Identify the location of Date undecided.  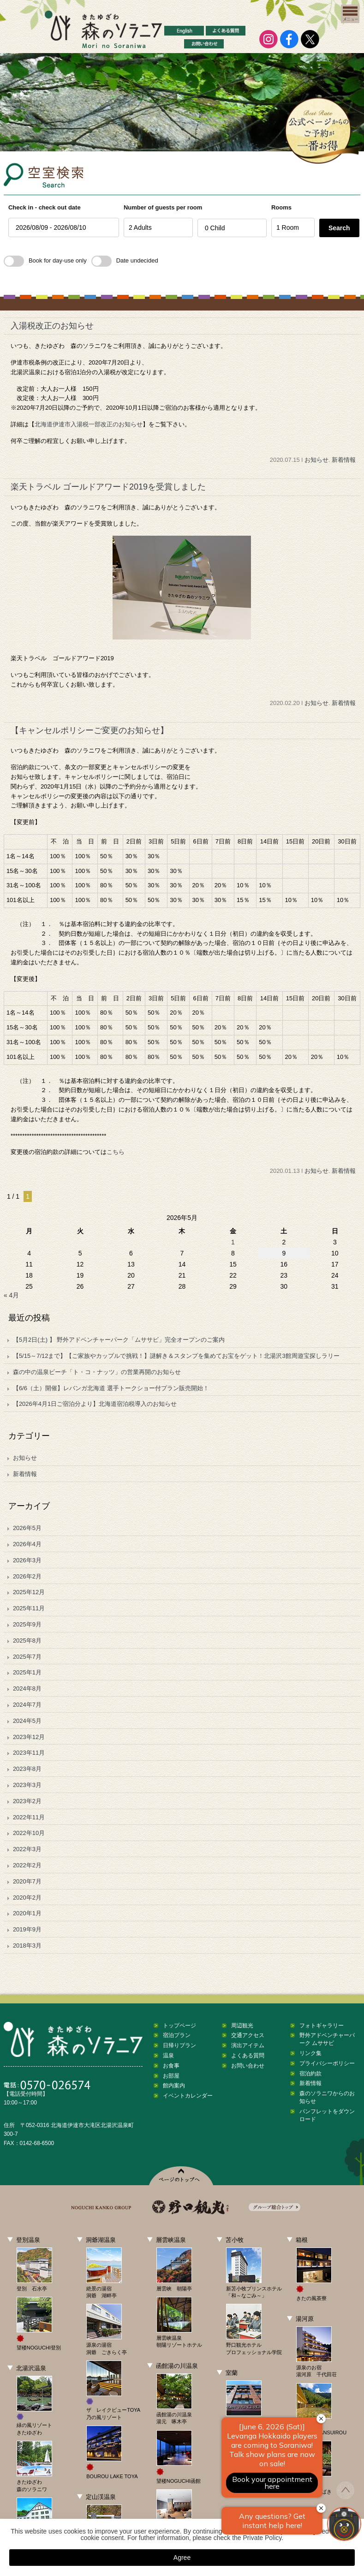
(124, 260).